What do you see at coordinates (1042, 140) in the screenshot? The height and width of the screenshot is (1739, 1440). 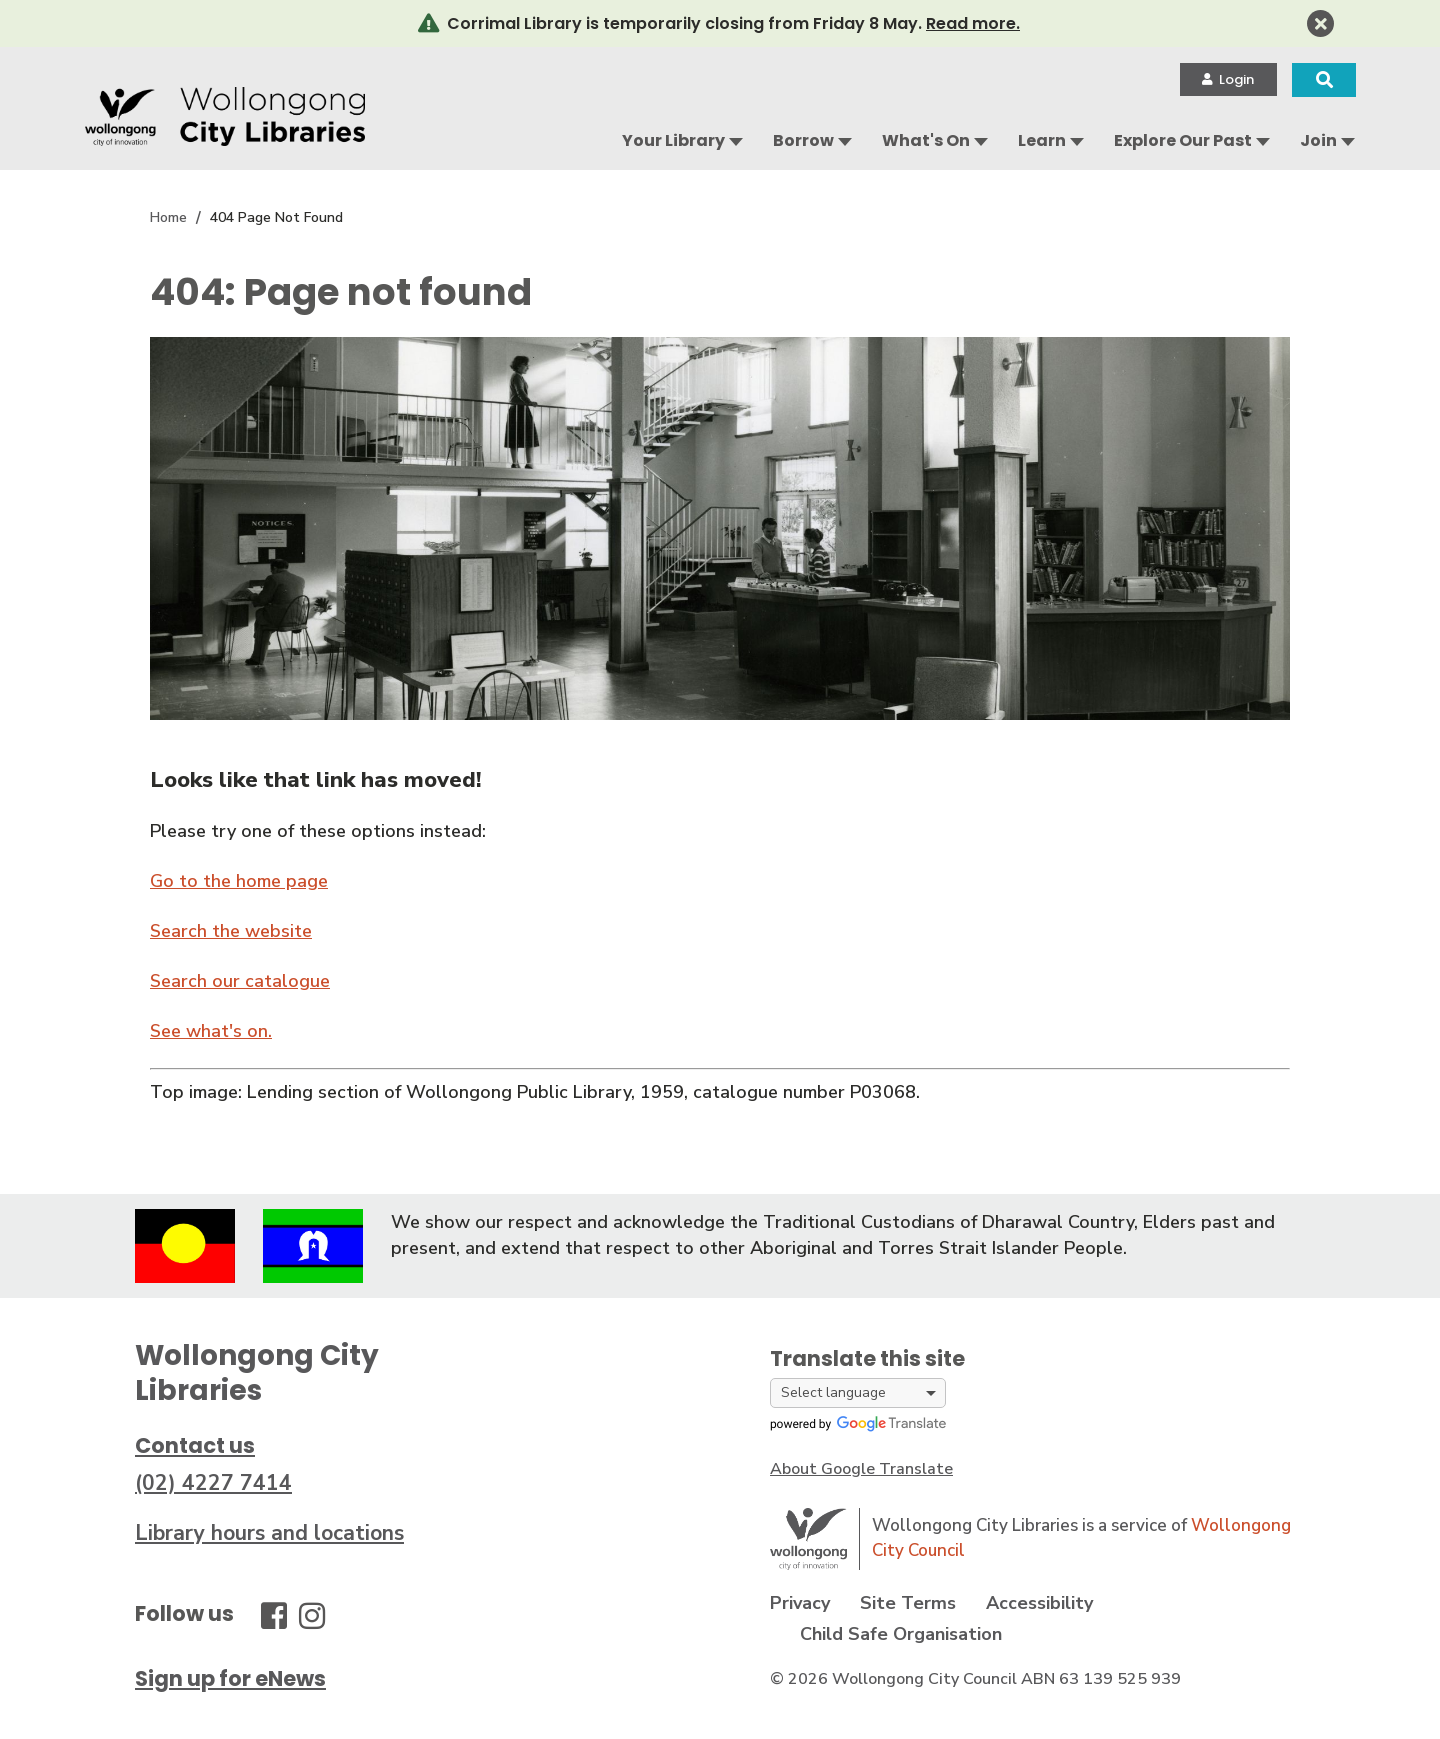 I see `Learn` at bounding box center [1042, 140].